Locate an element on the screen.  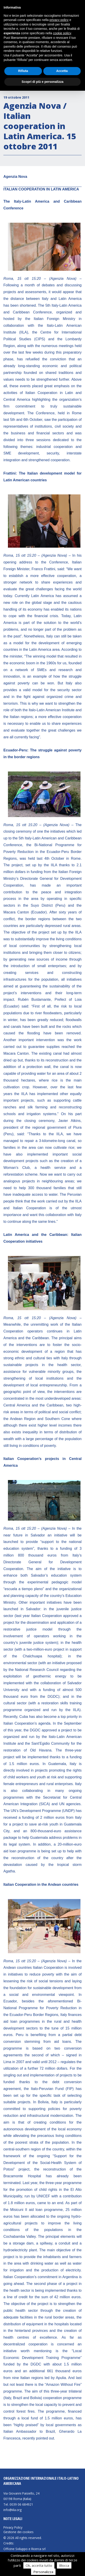
Personalizza is located at coordinates (43, 2571).